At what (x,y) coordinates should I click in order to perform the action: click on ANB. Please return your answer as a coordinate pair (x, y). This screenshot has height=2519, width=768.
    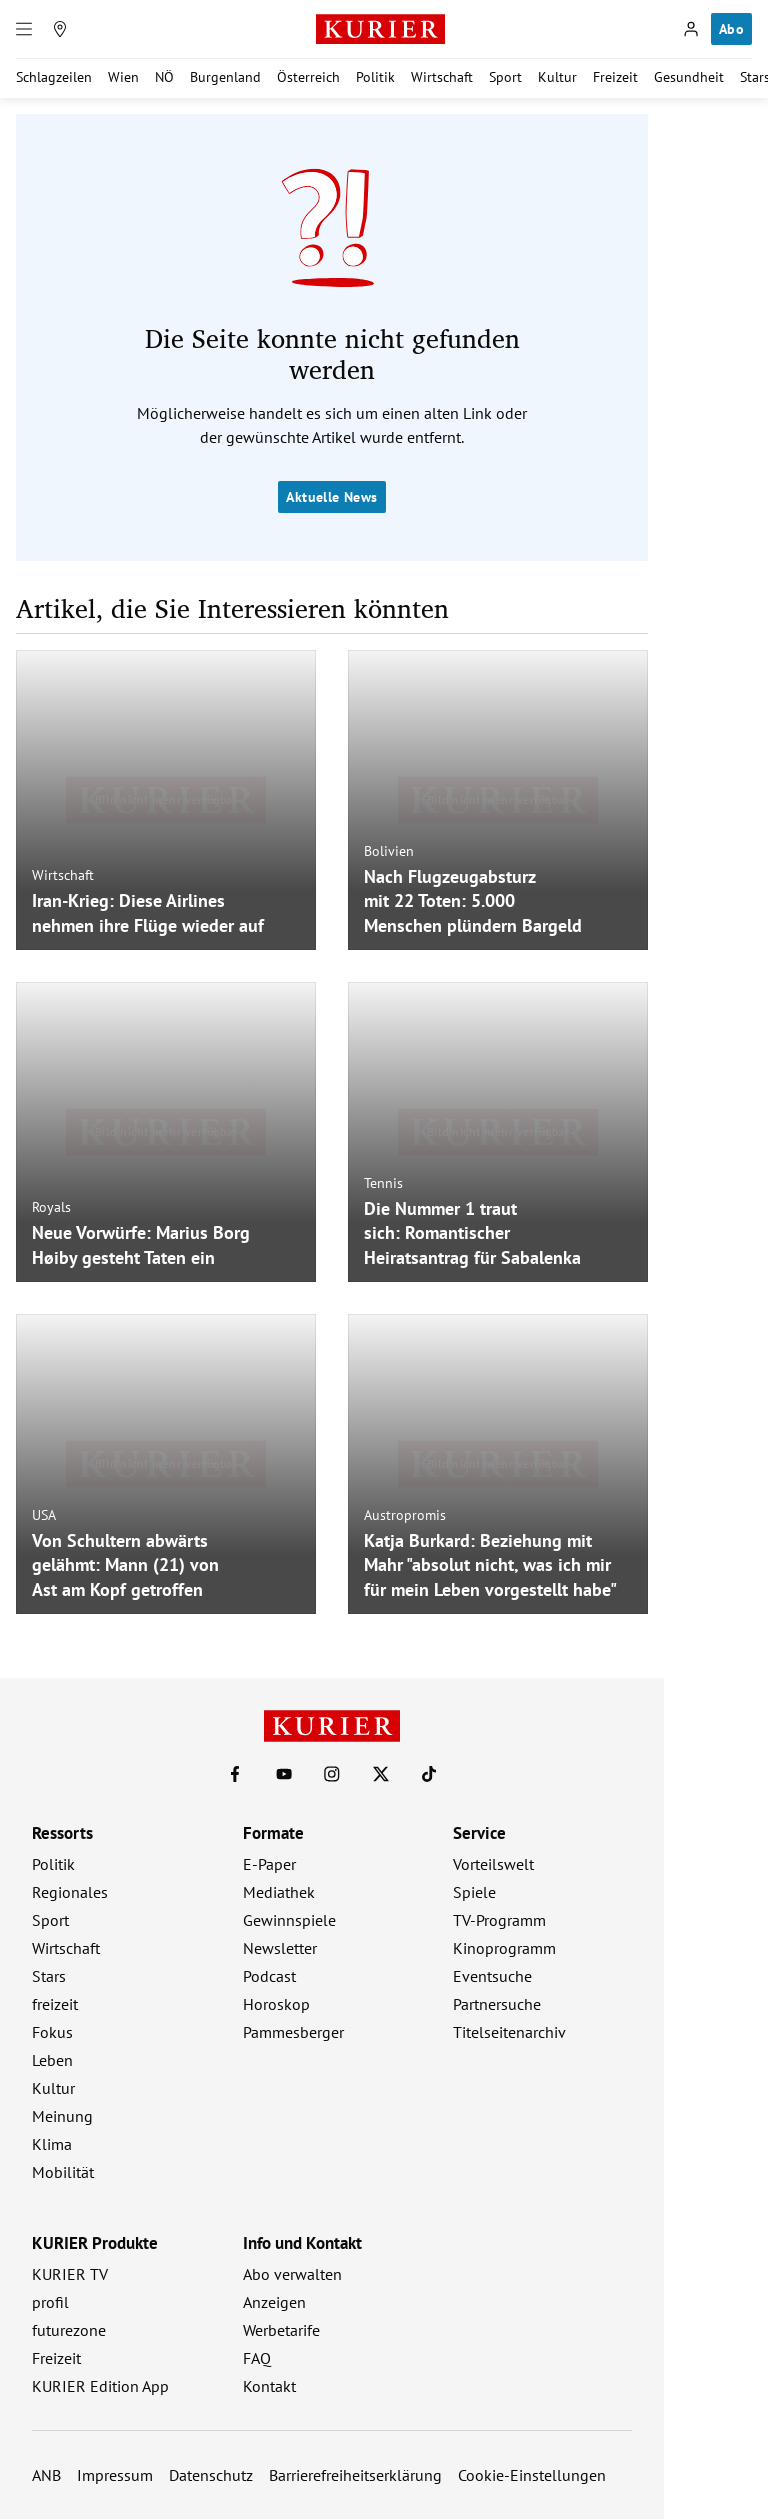
    Looking at the image, I should click on (46, 2475).